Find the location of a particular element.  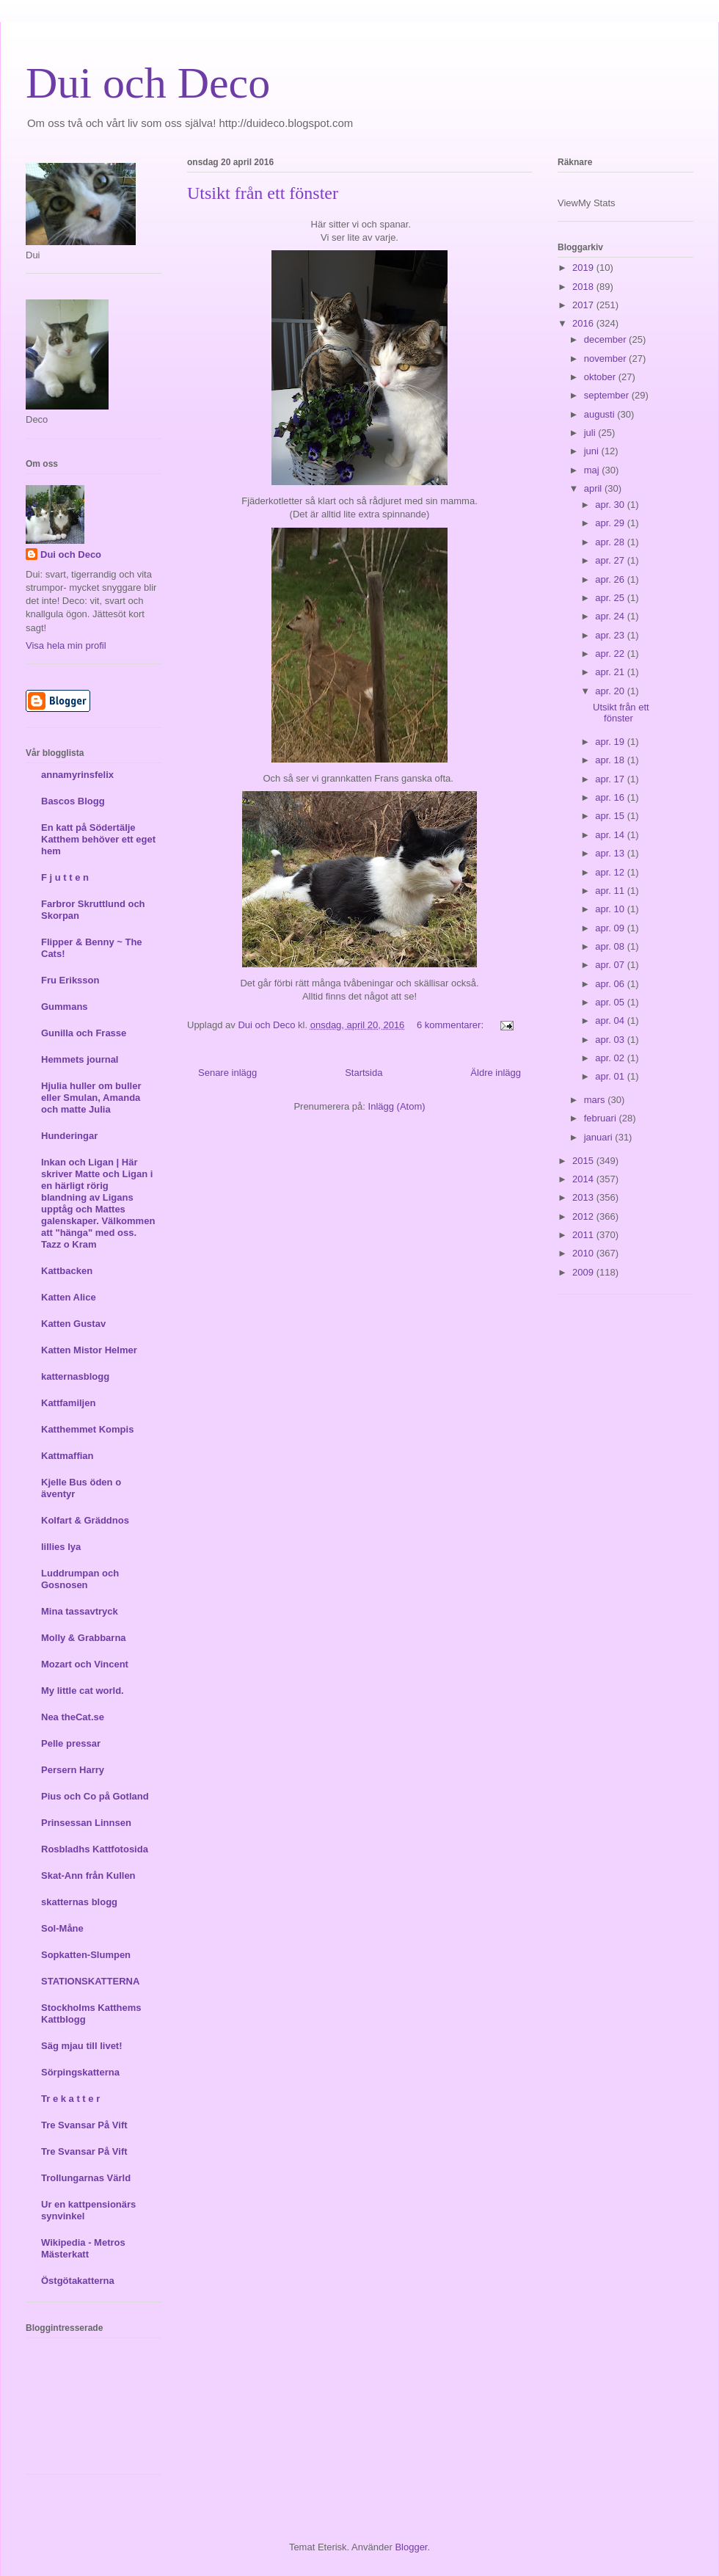

F j u t t e n is located at coordinates (65, 877).